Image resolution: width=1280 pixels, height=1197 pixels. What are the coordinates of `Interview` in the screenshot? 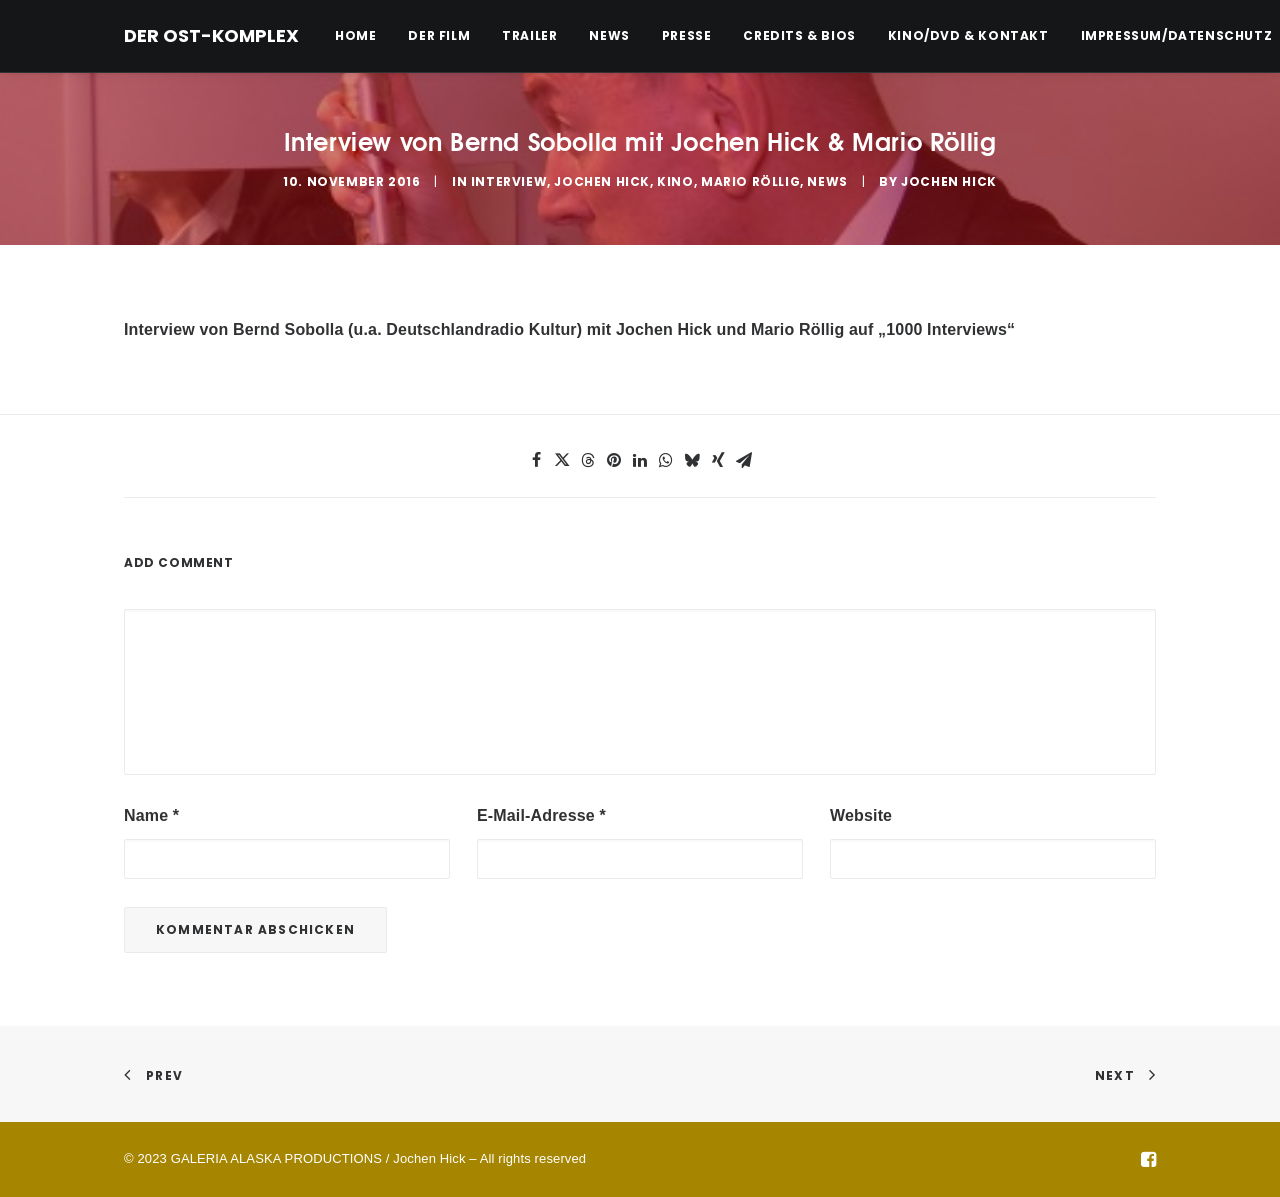 It's located at (509, 181).